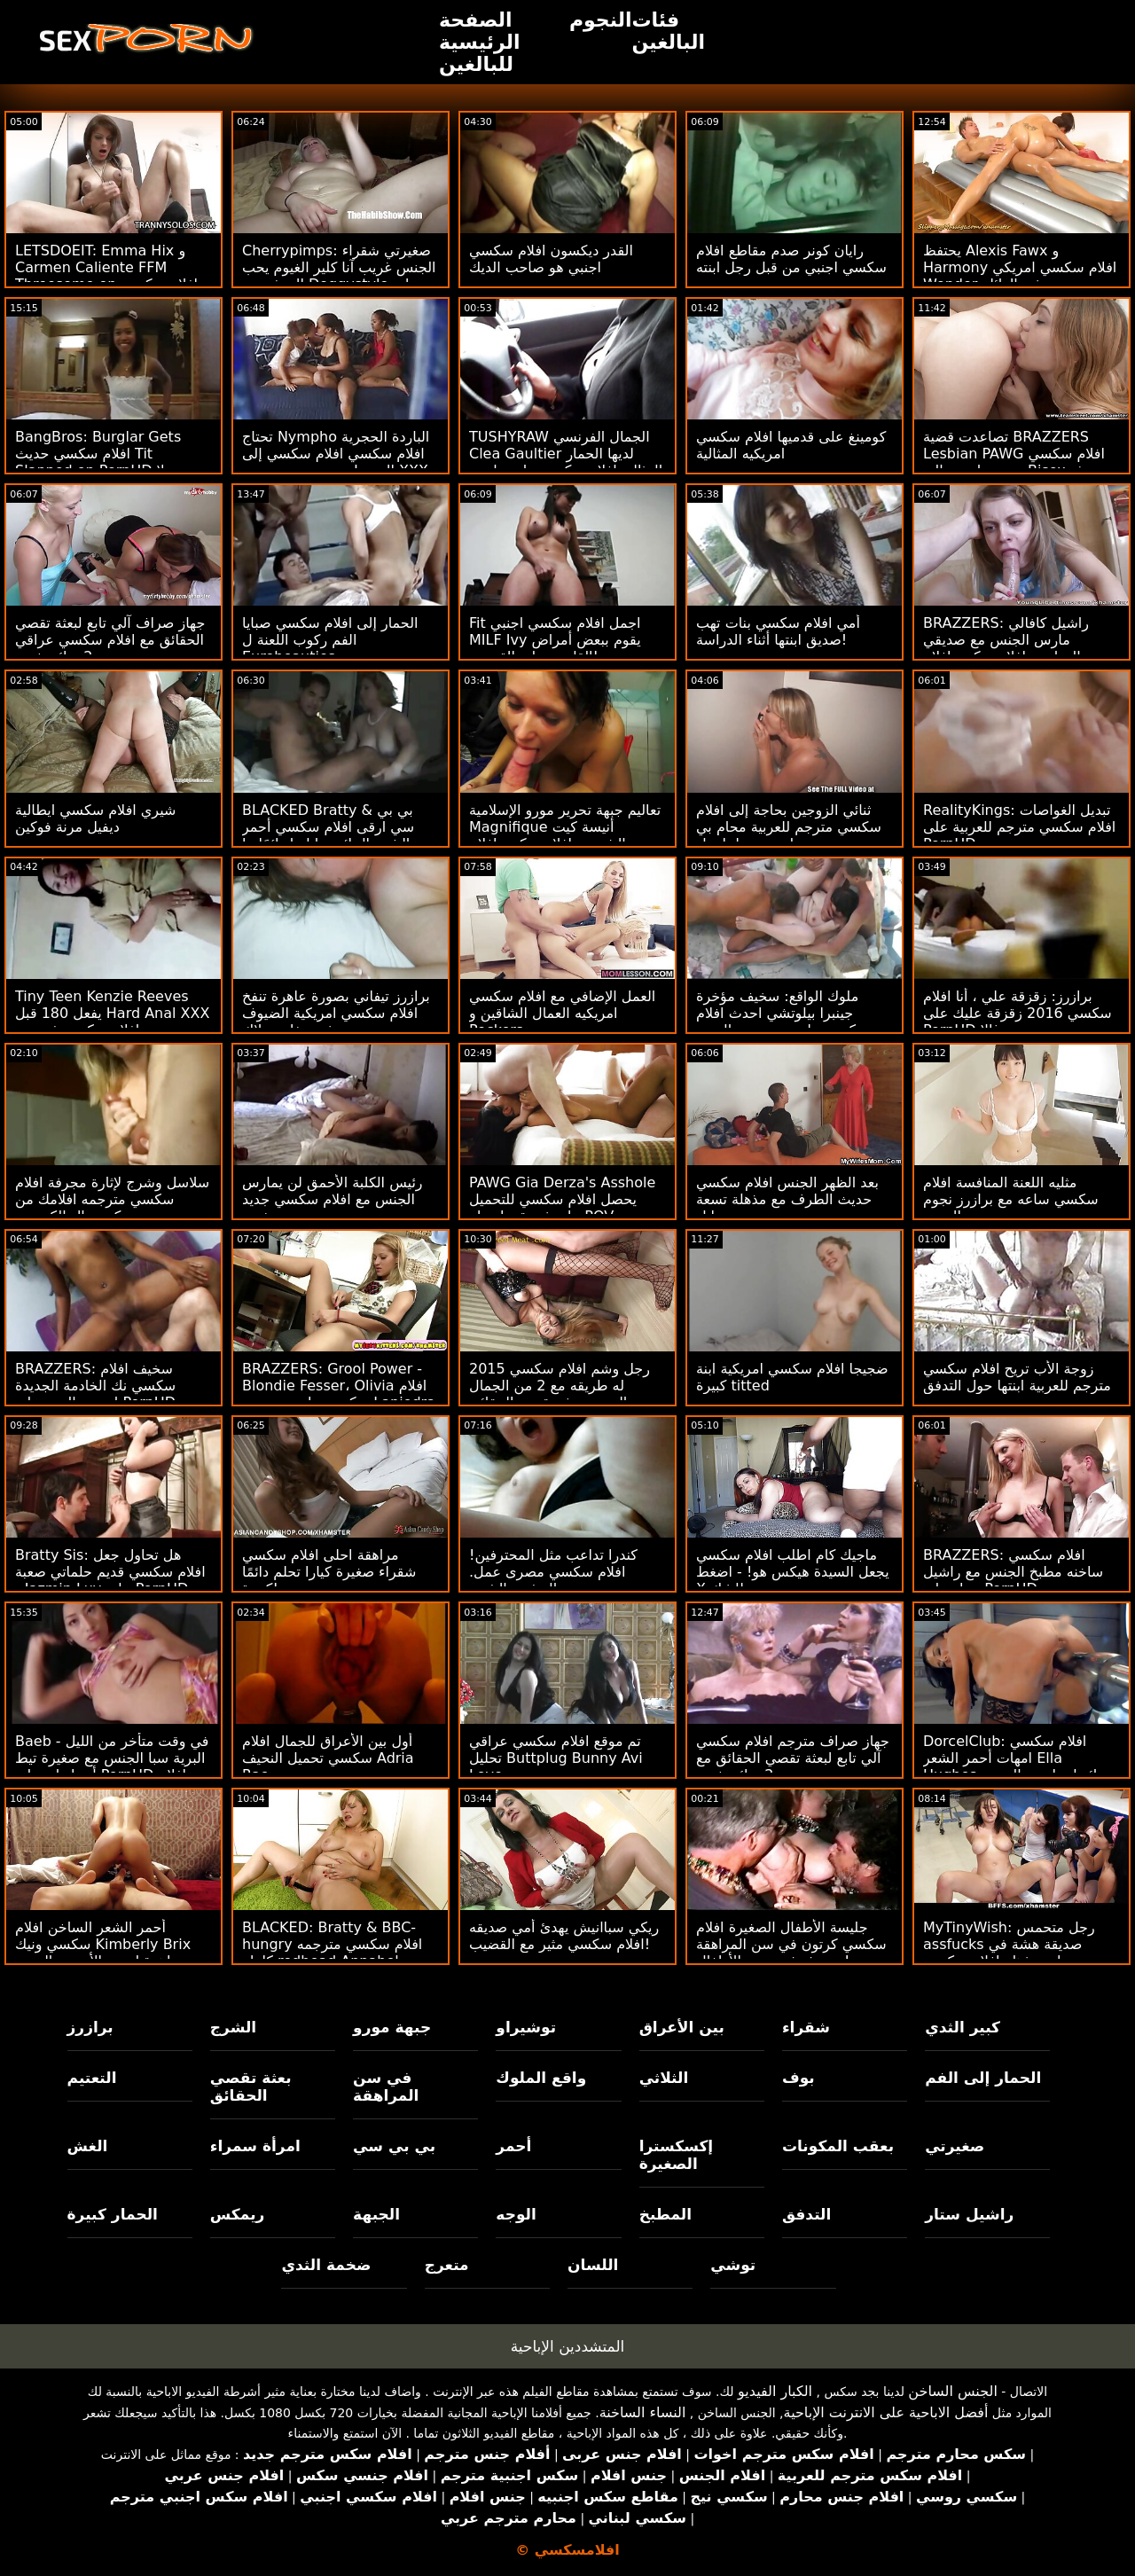  Describe the element at coordinates (798, 2078) in the screenshot. I see `بوف` at that location.